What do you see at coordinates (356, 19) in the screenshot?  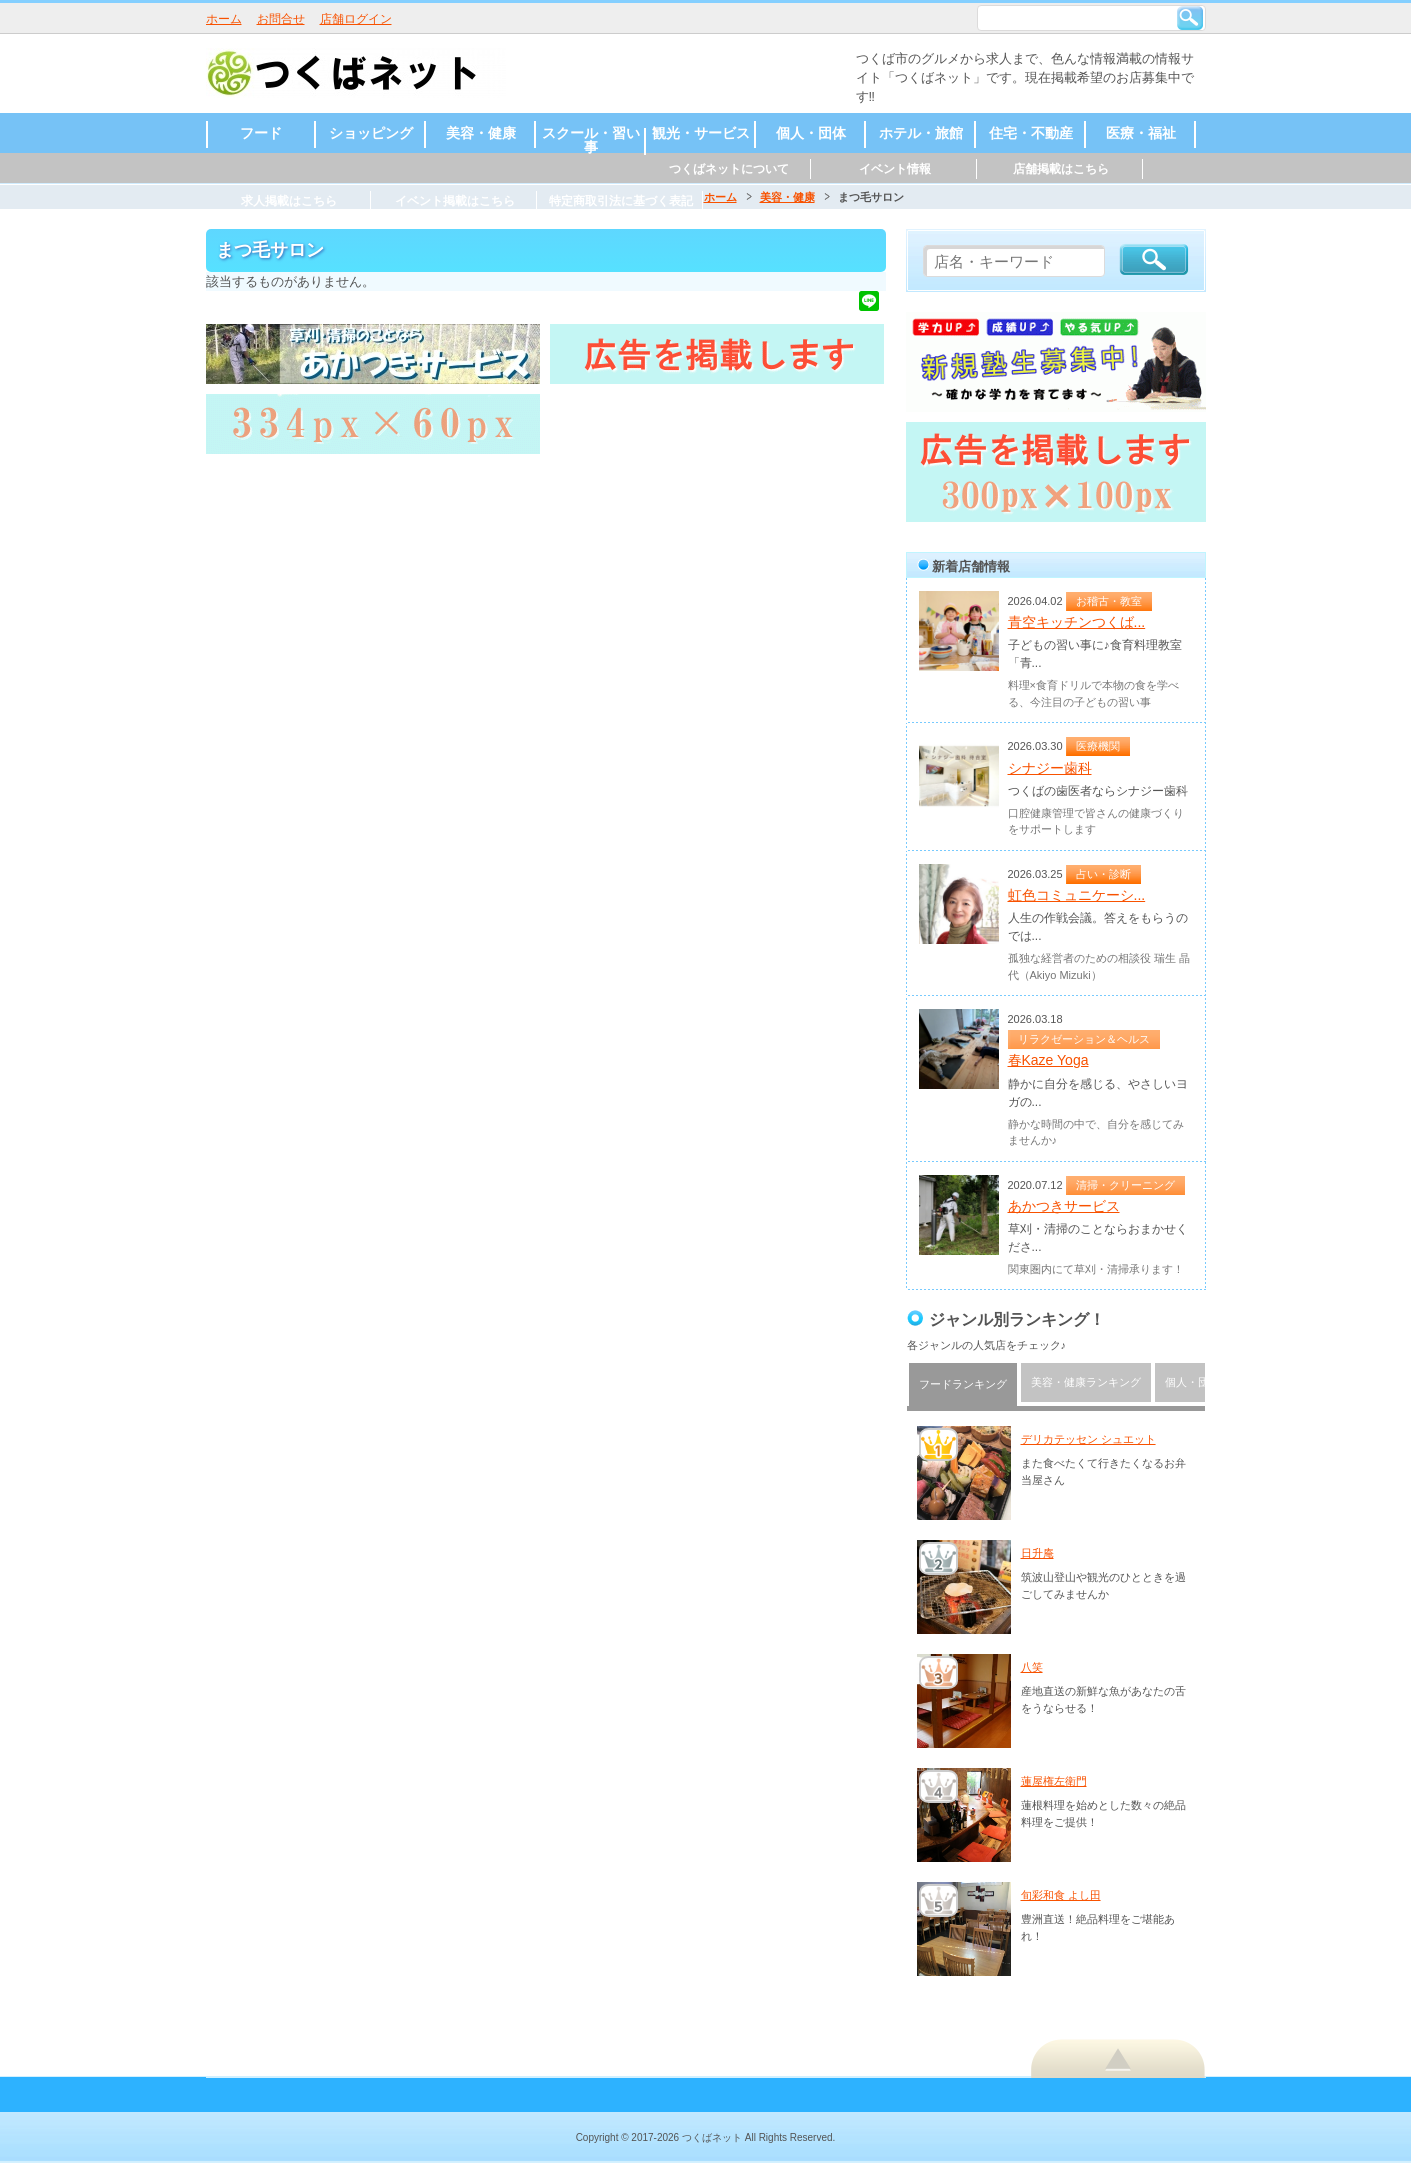 I see `店舗ログイン` at bounding box center [356, 19].